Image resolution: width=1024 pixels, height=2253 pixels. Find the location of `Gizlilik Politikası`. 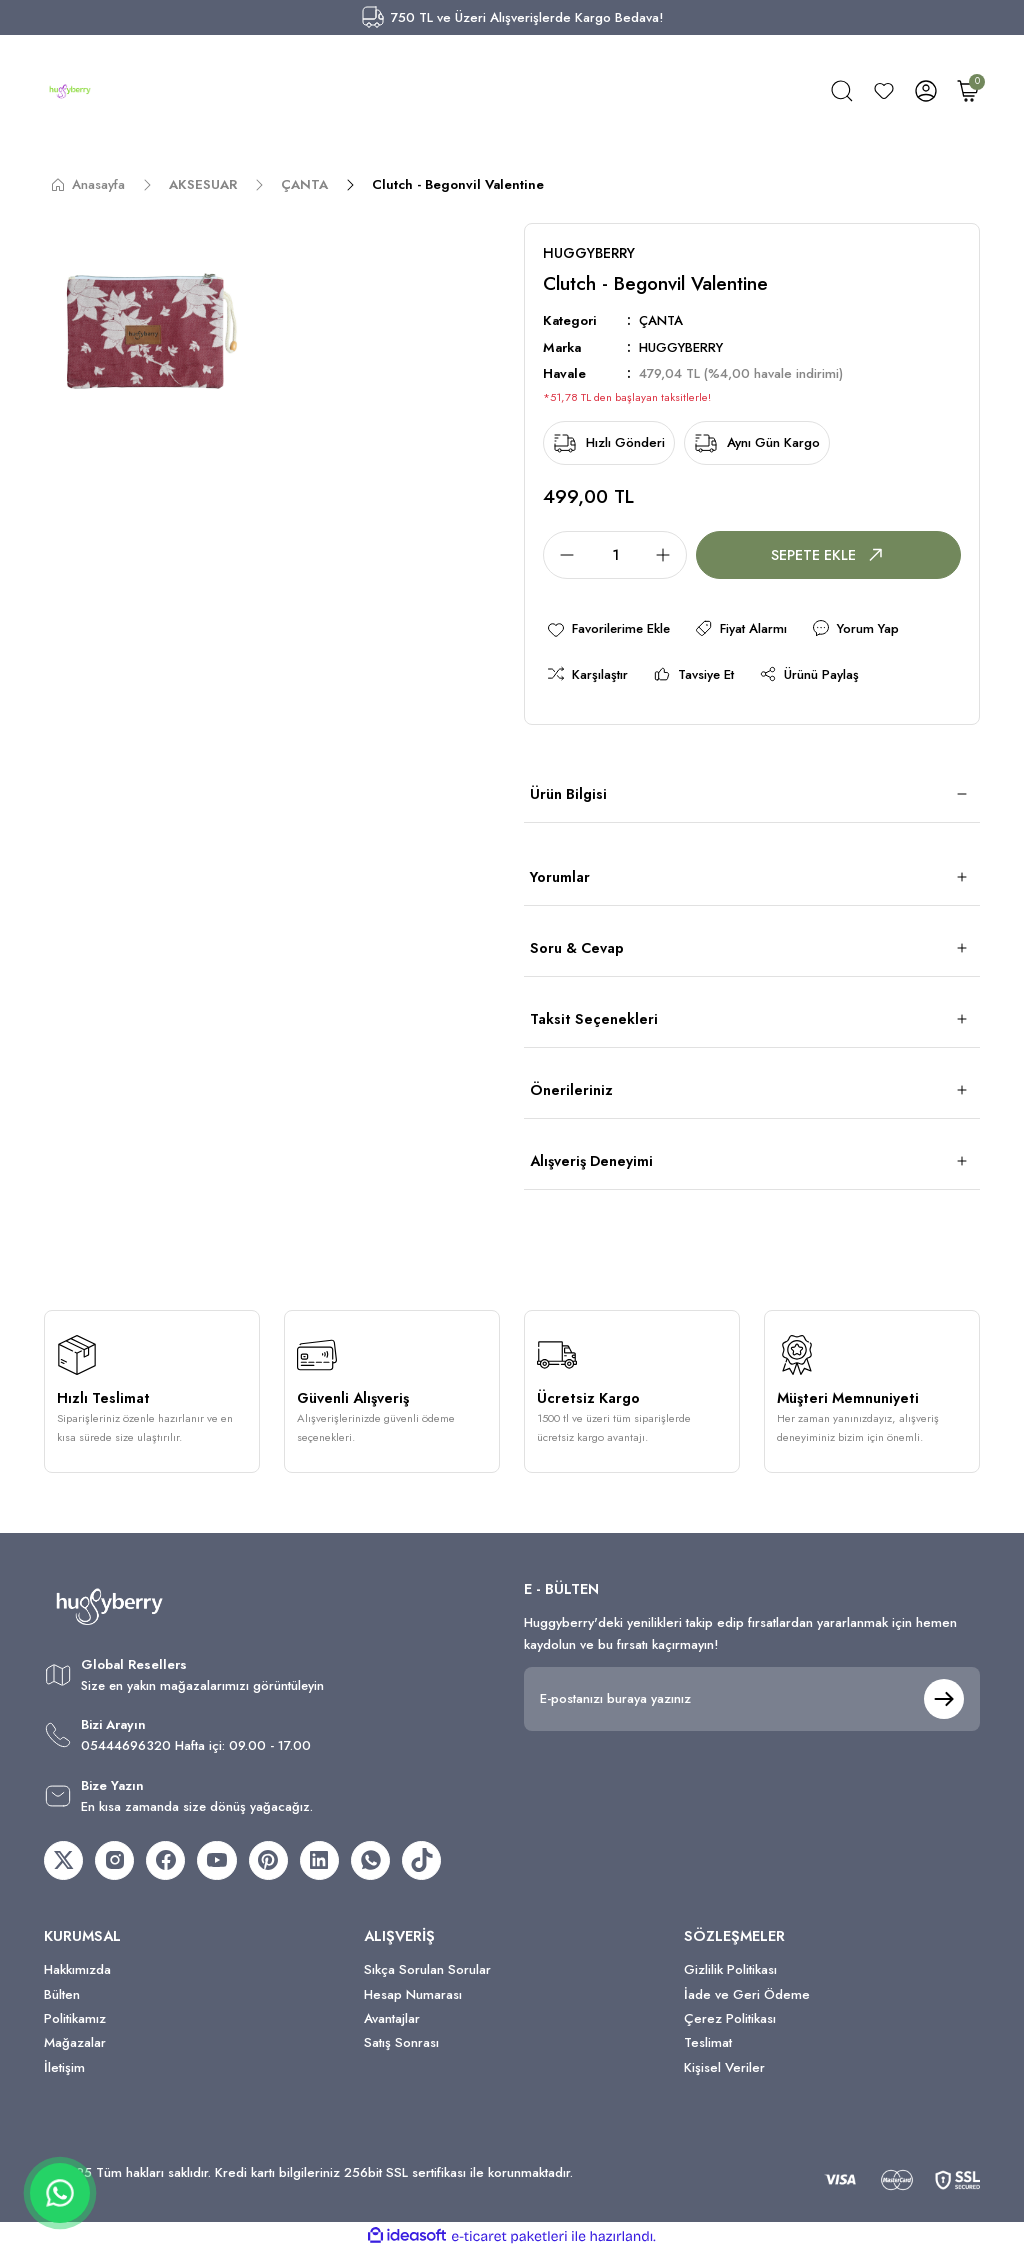

Gizlilik Politikası is located at coordinates (730, 1972).